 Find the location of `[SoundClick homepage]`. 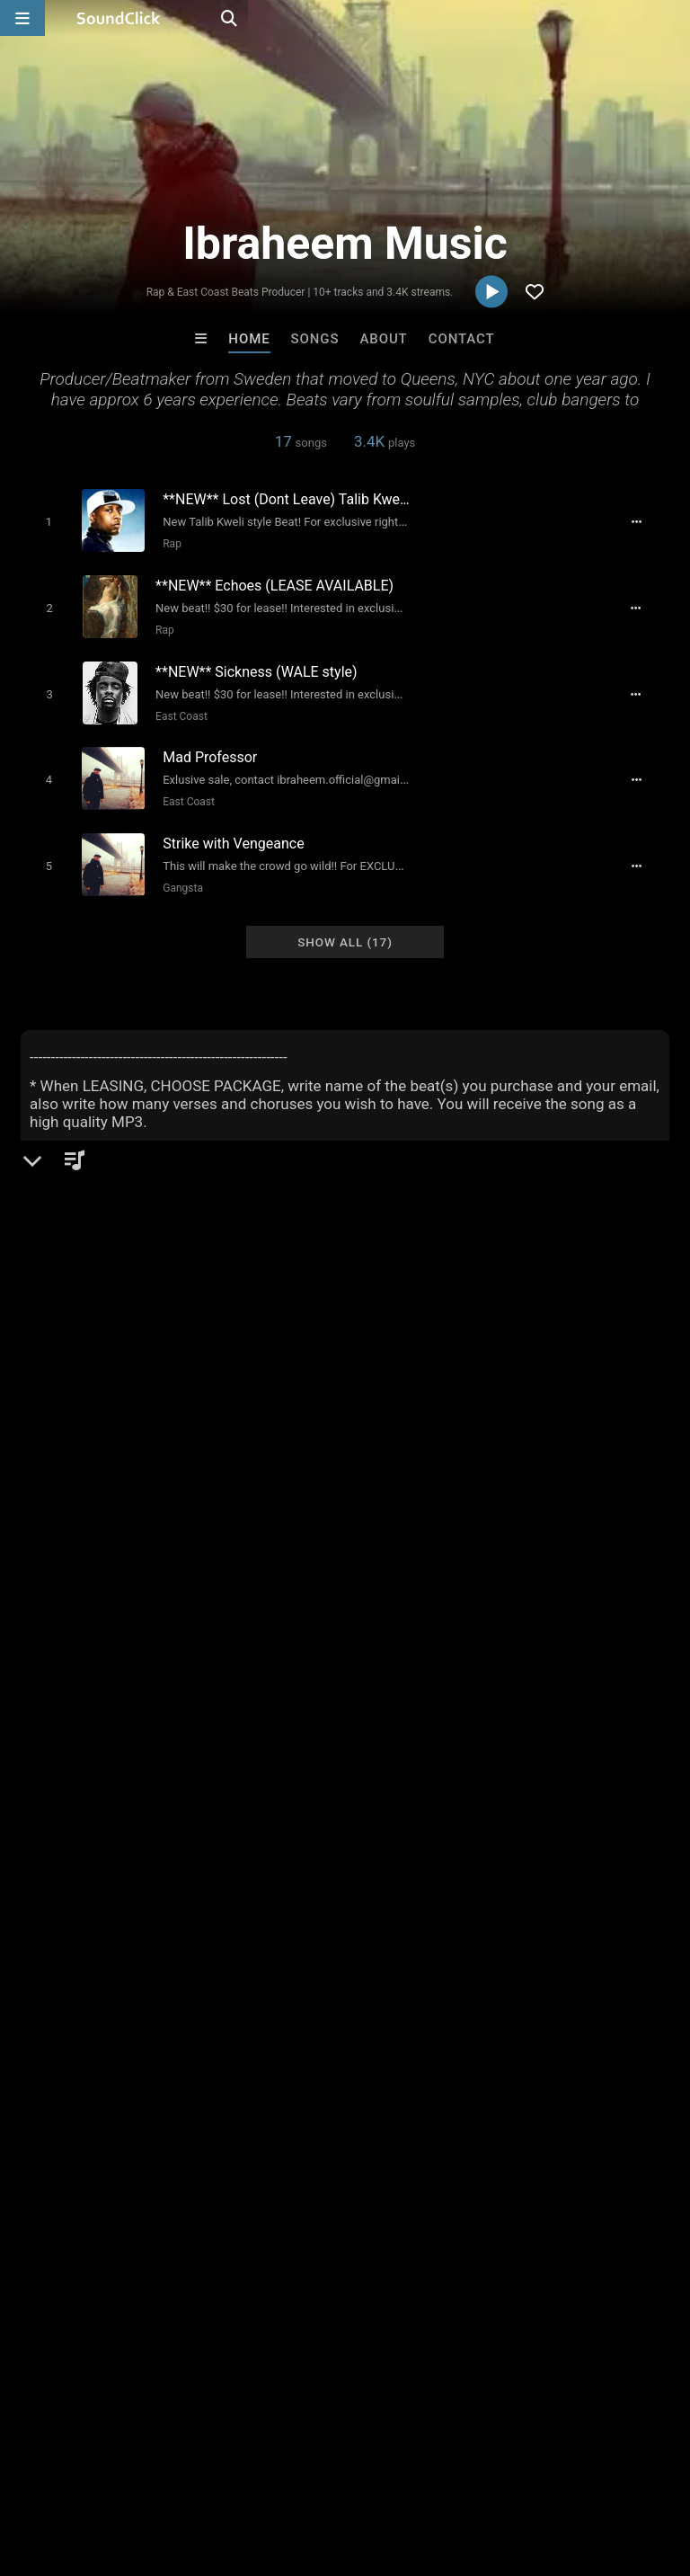

[SoundClick homepage] is located at coordinates (118, 18).